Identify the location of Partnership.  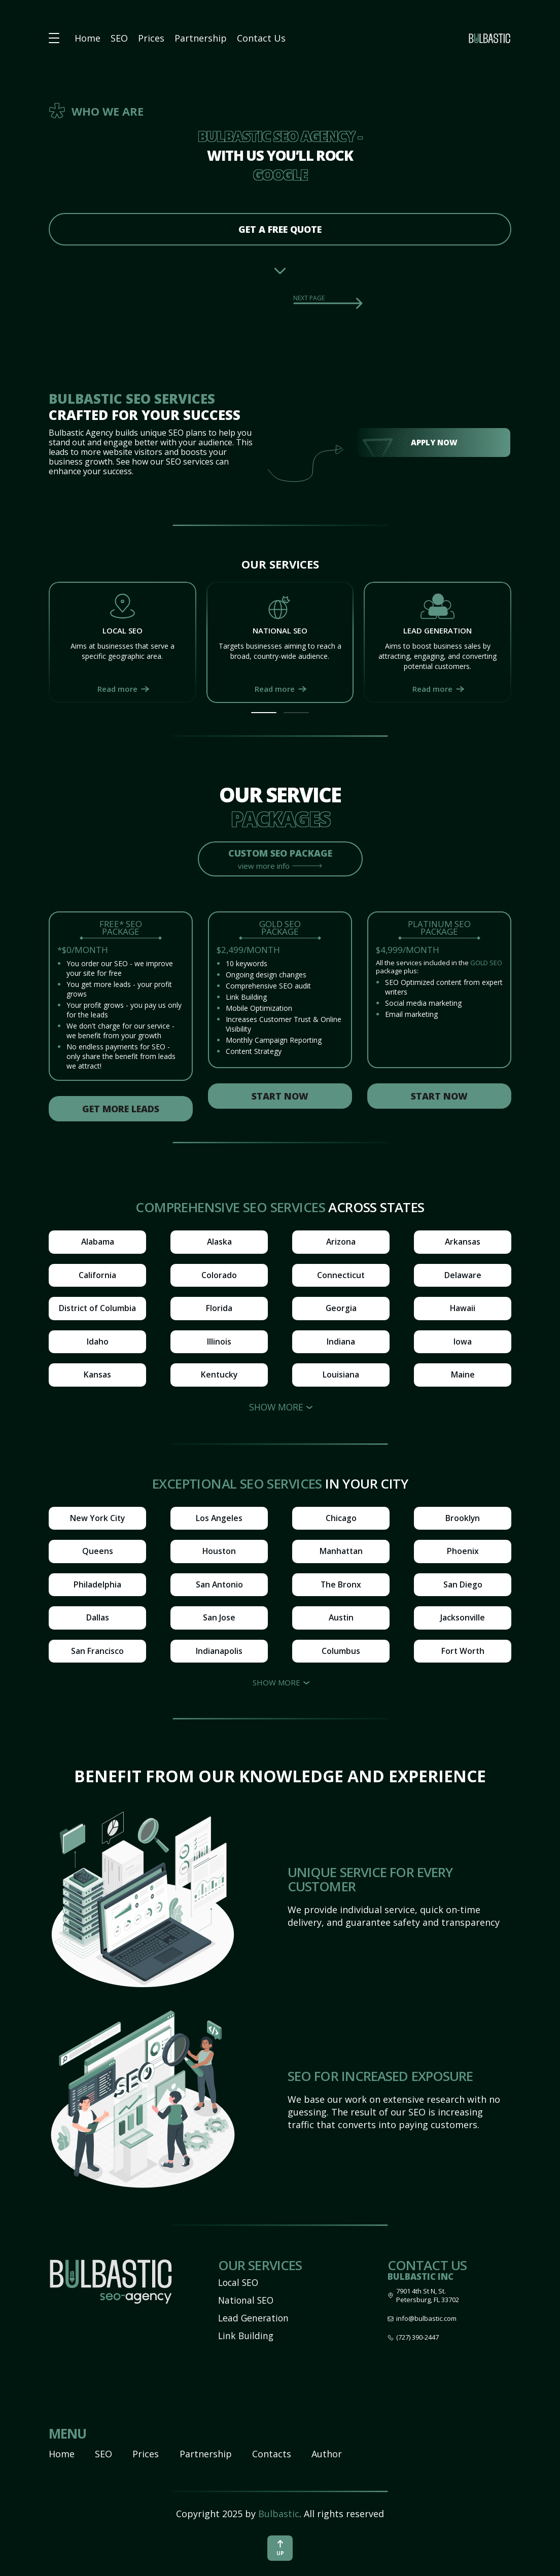
(200, 38).